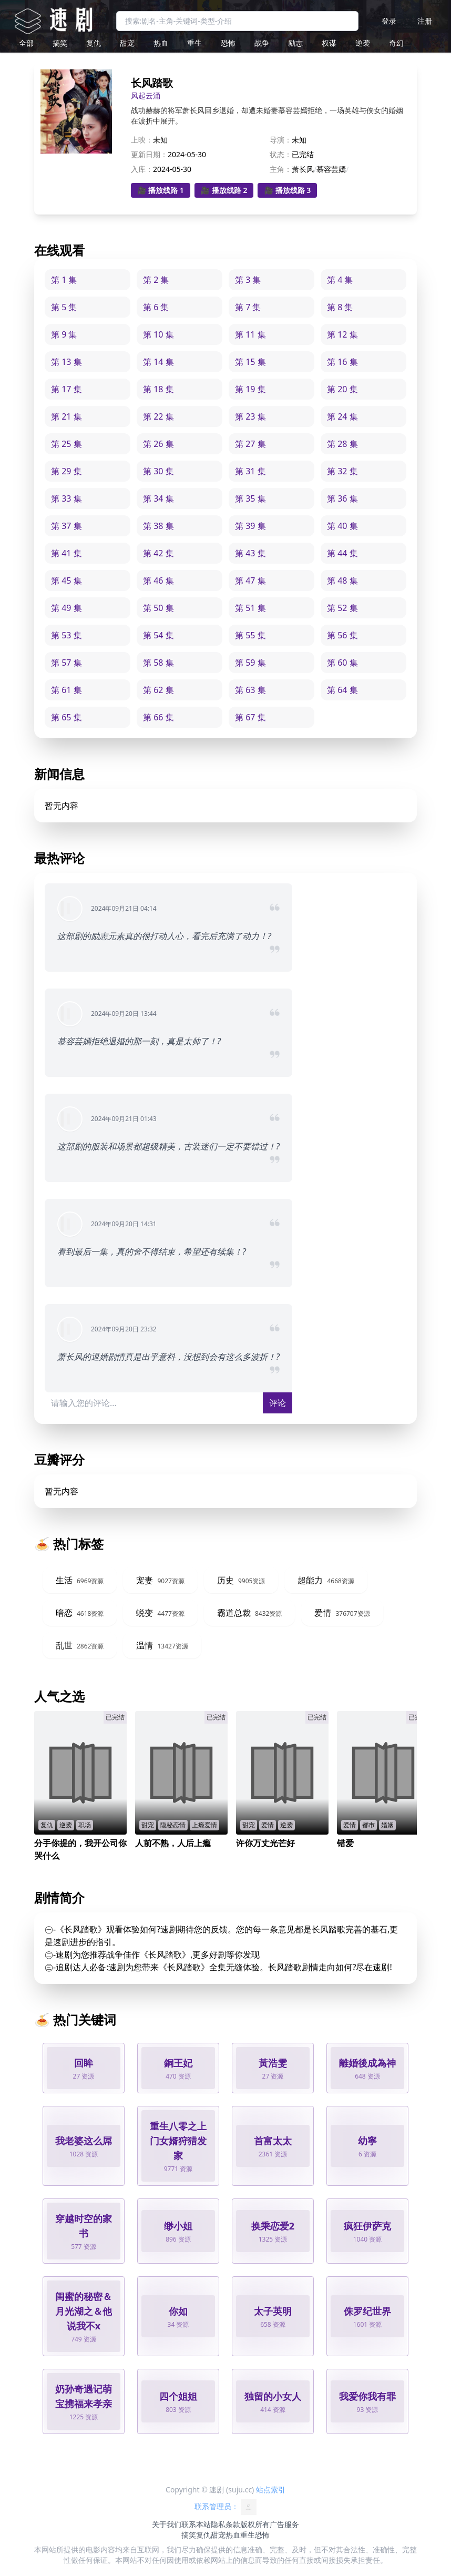 The image size is (451, 2576). What do you see at coordinates (248, 280) in the screenshot?
I see `第 3 集` at bounding box center [248, 280].